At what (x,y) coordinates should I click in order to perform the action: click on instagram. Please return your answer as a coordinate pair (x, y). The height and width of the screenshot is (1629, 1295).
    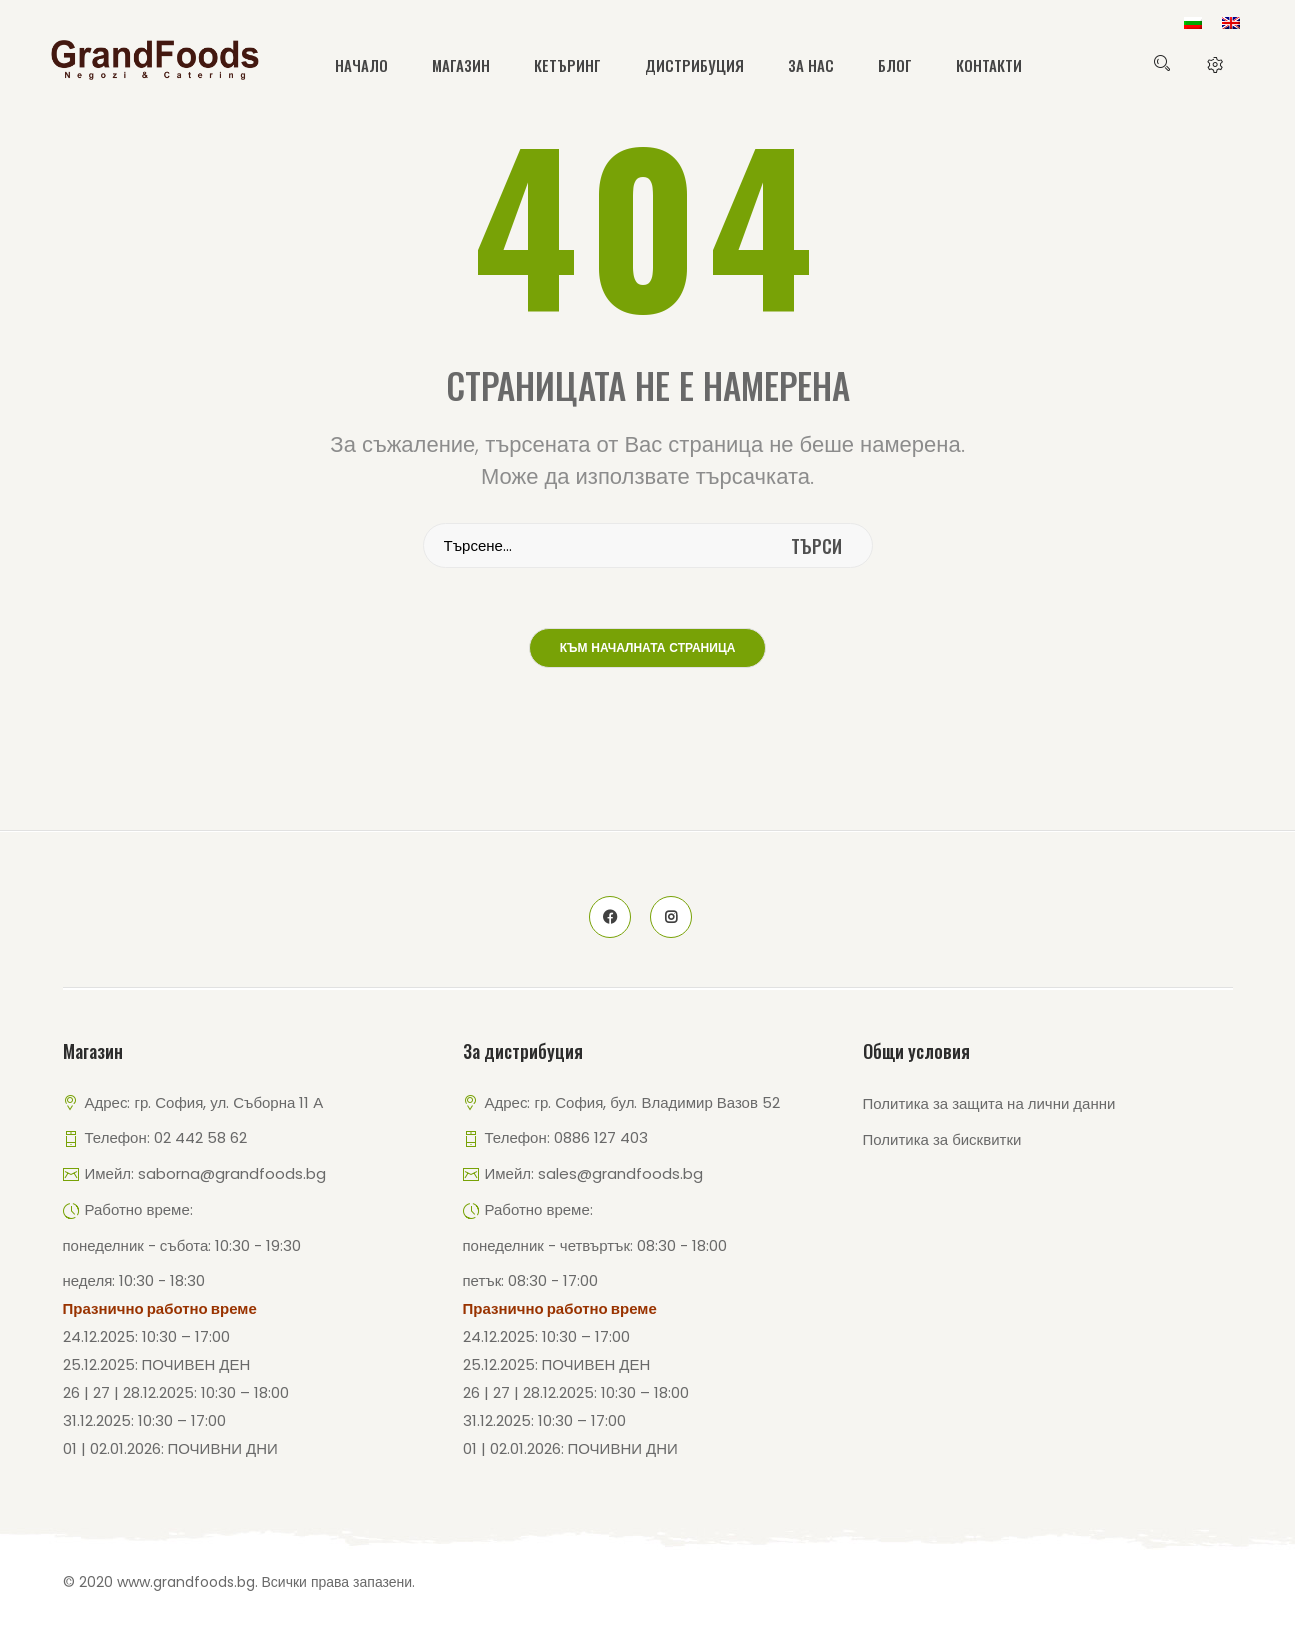
    Looking at the image, I should click on (671, 917).